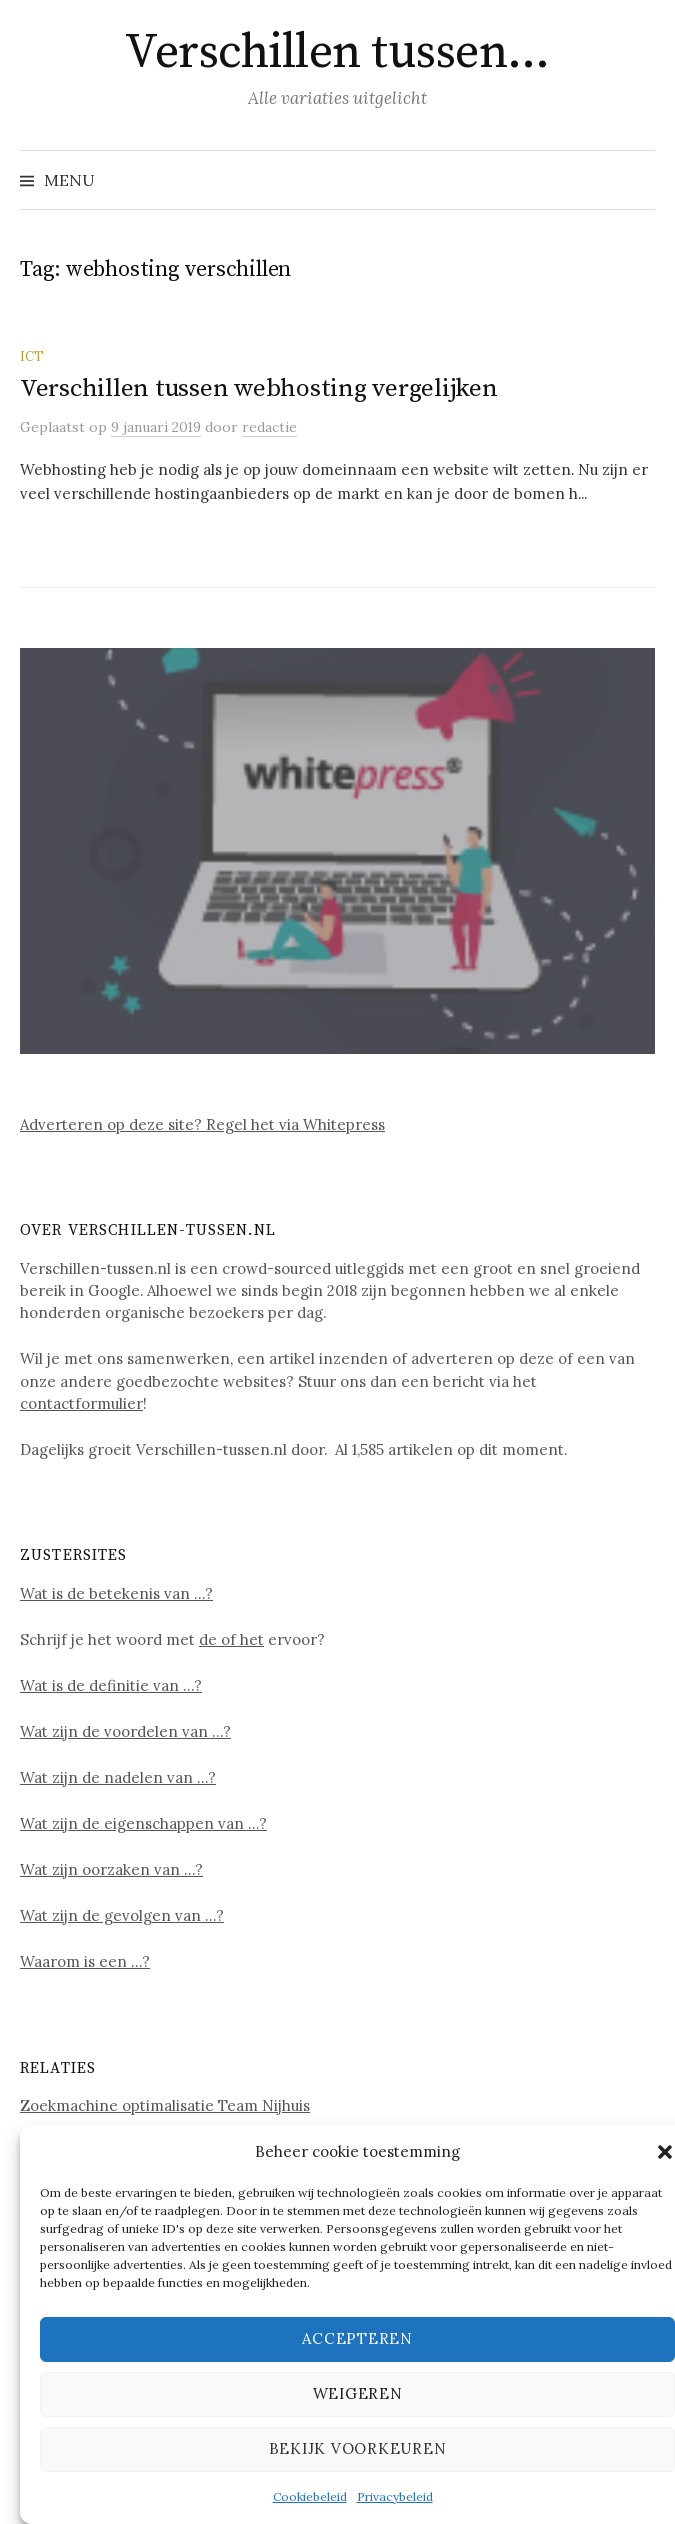  I want to click on Zoekmachine optimalisatie Team Nijhuis, so click(165, 2105).